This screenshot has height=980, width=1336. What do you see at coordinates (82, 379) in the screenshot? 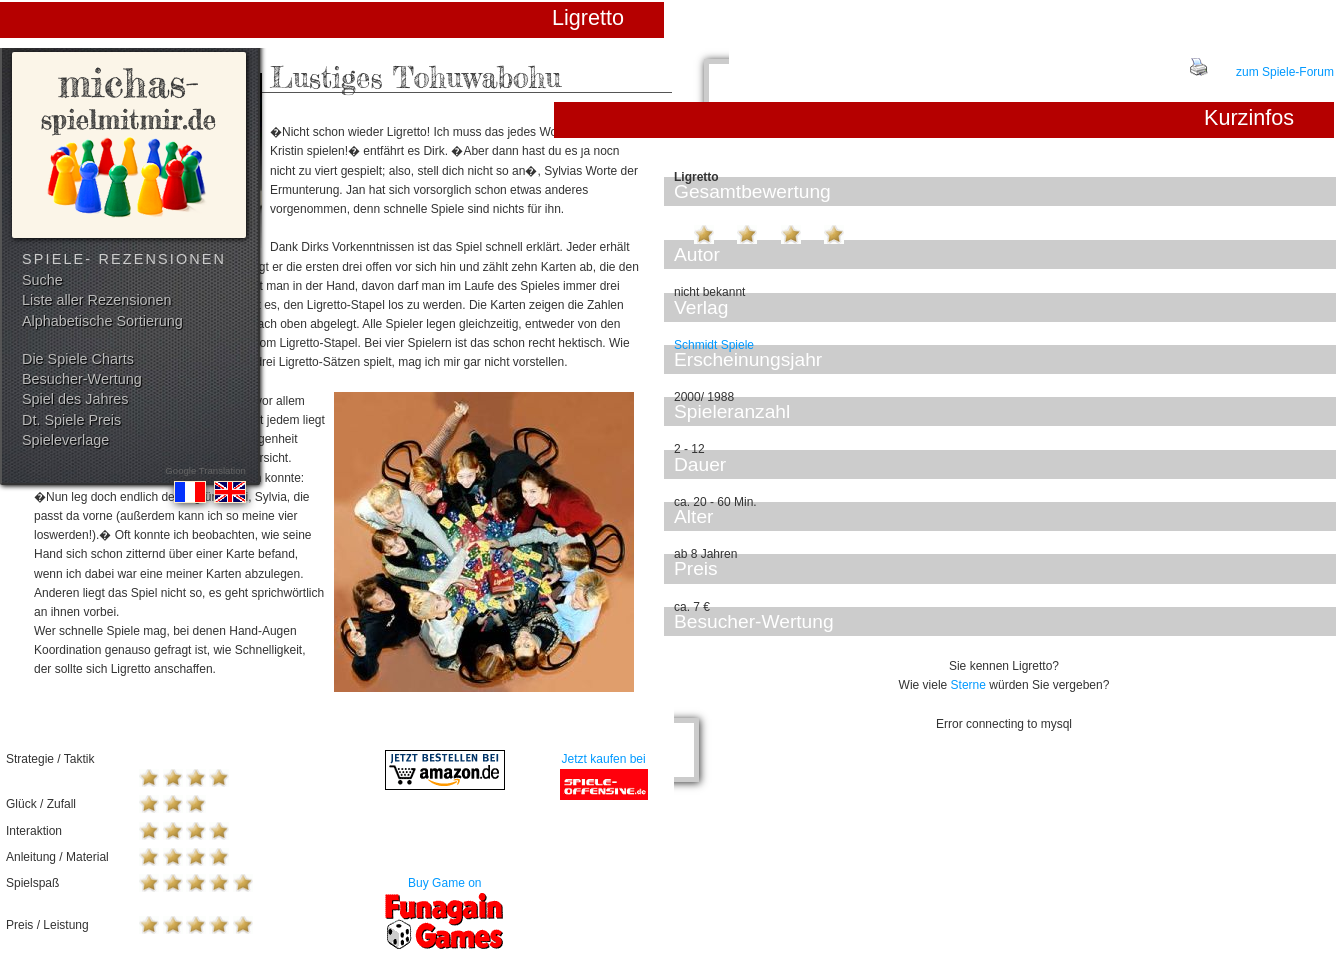
I see `Besucher-Wertung` at bounding box center [82, 379].